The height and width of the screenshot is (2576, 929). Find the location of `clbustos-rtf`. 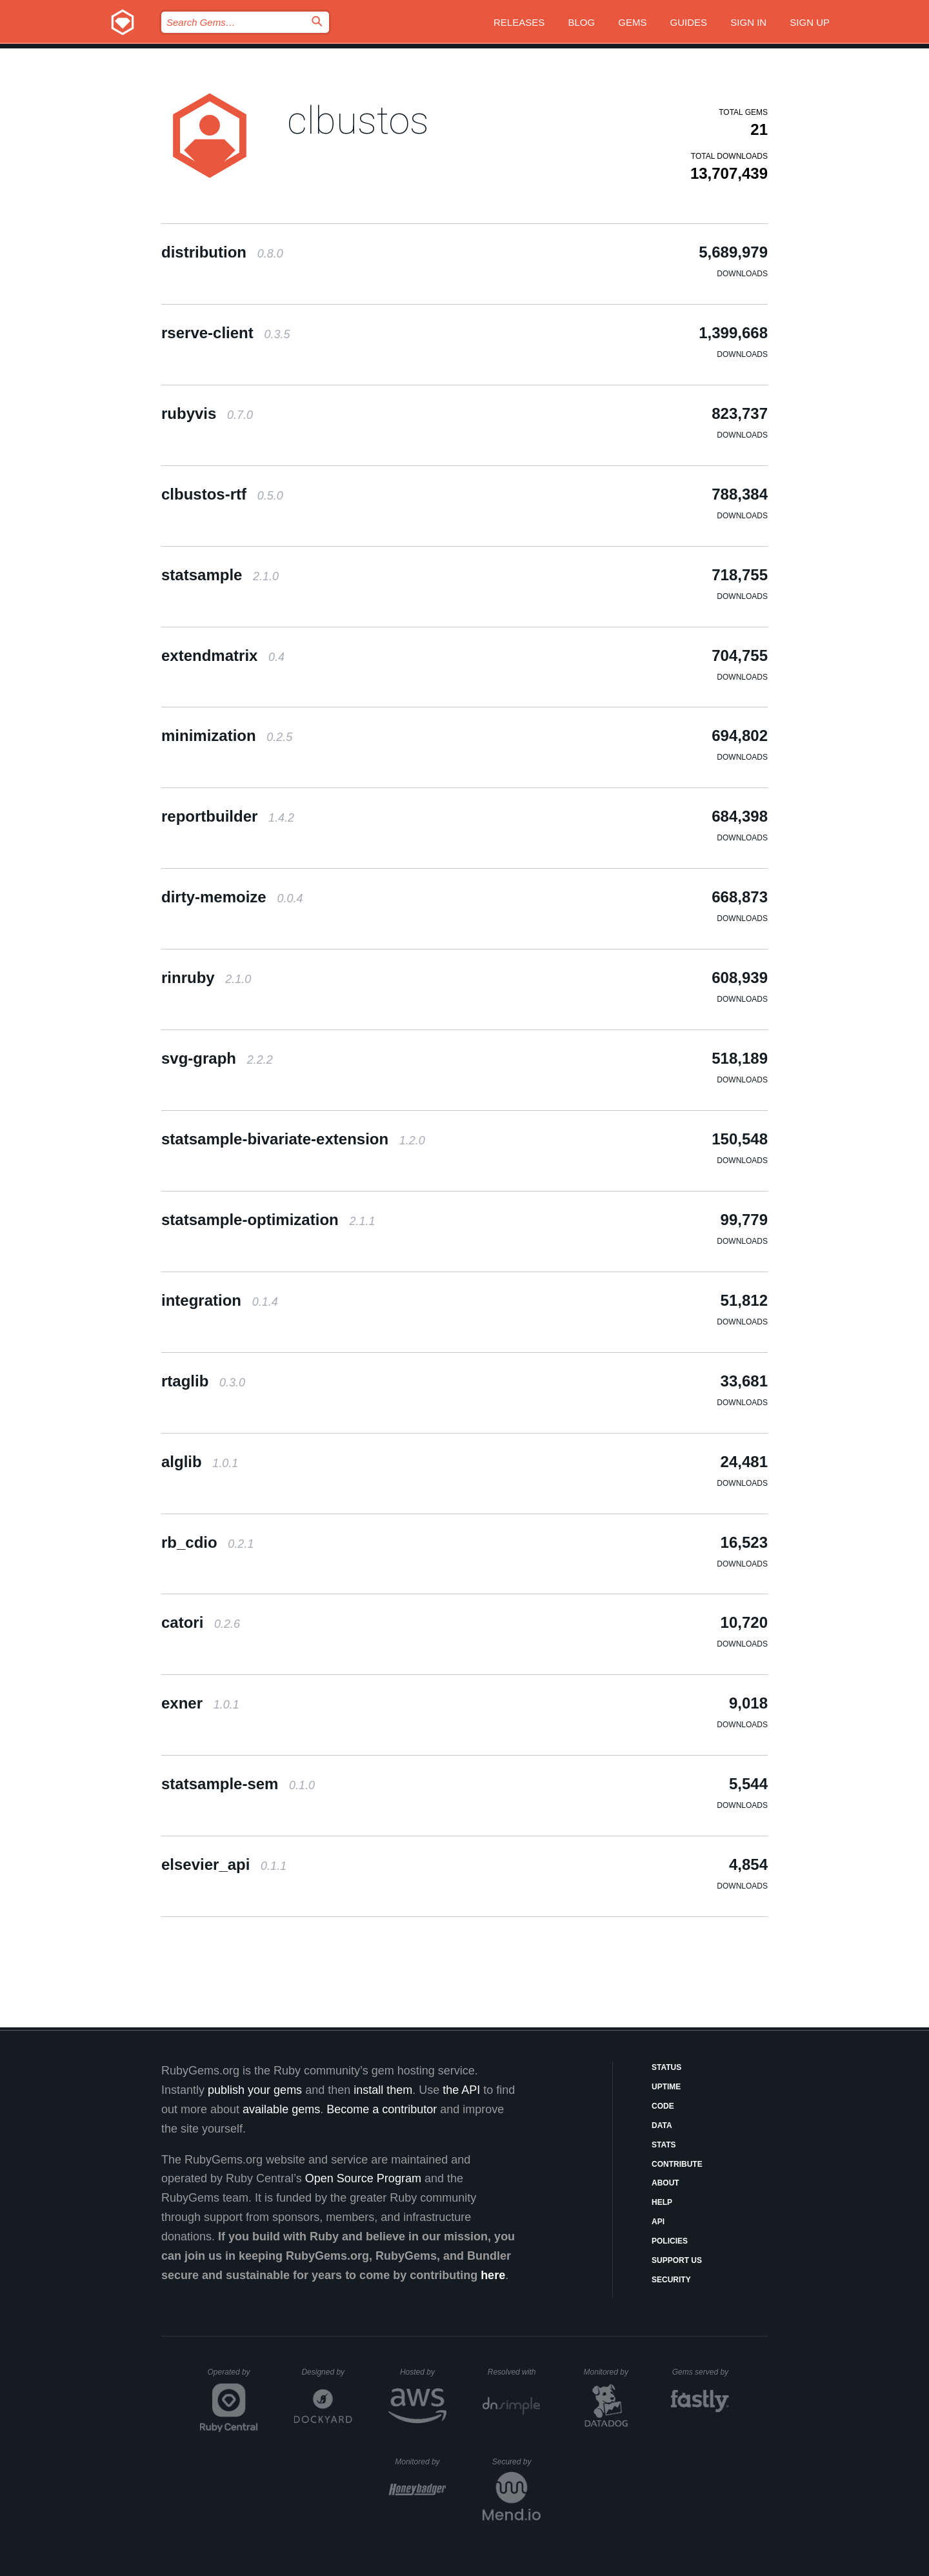

clbustos-rtf is located at coordinates (222, 494).